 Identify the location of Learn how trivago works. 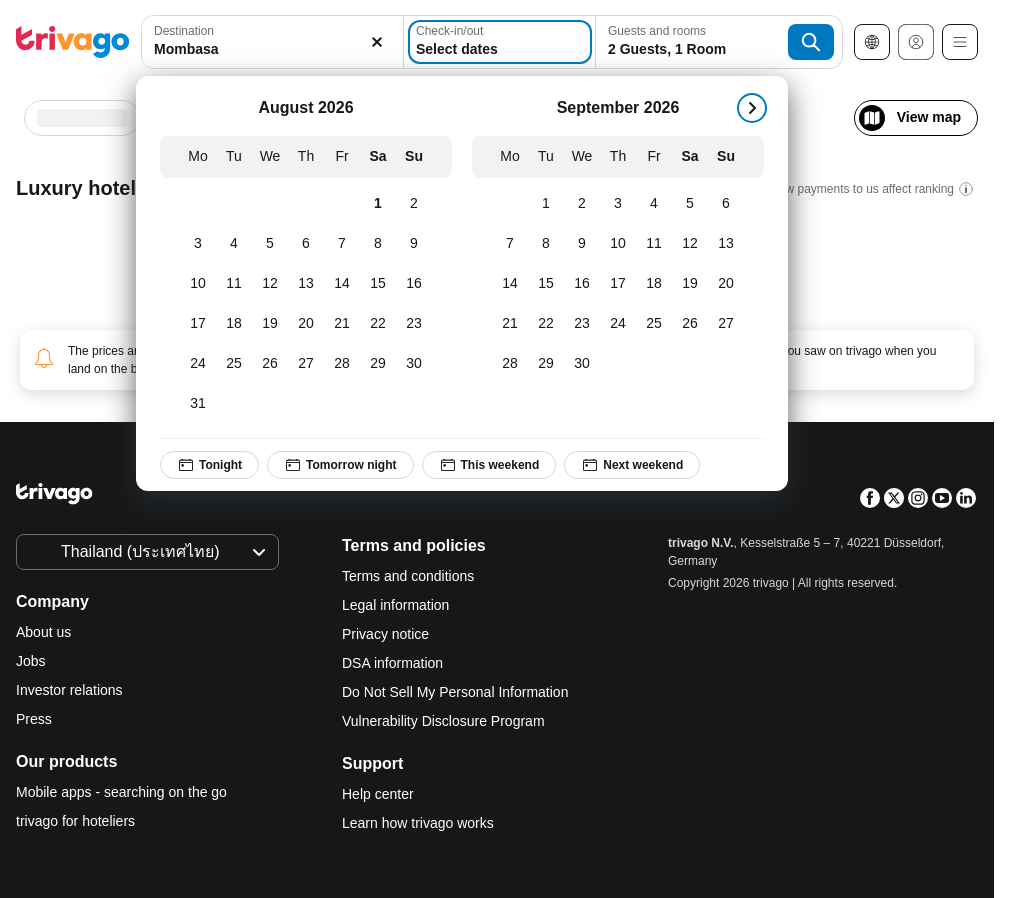
(418, 823).